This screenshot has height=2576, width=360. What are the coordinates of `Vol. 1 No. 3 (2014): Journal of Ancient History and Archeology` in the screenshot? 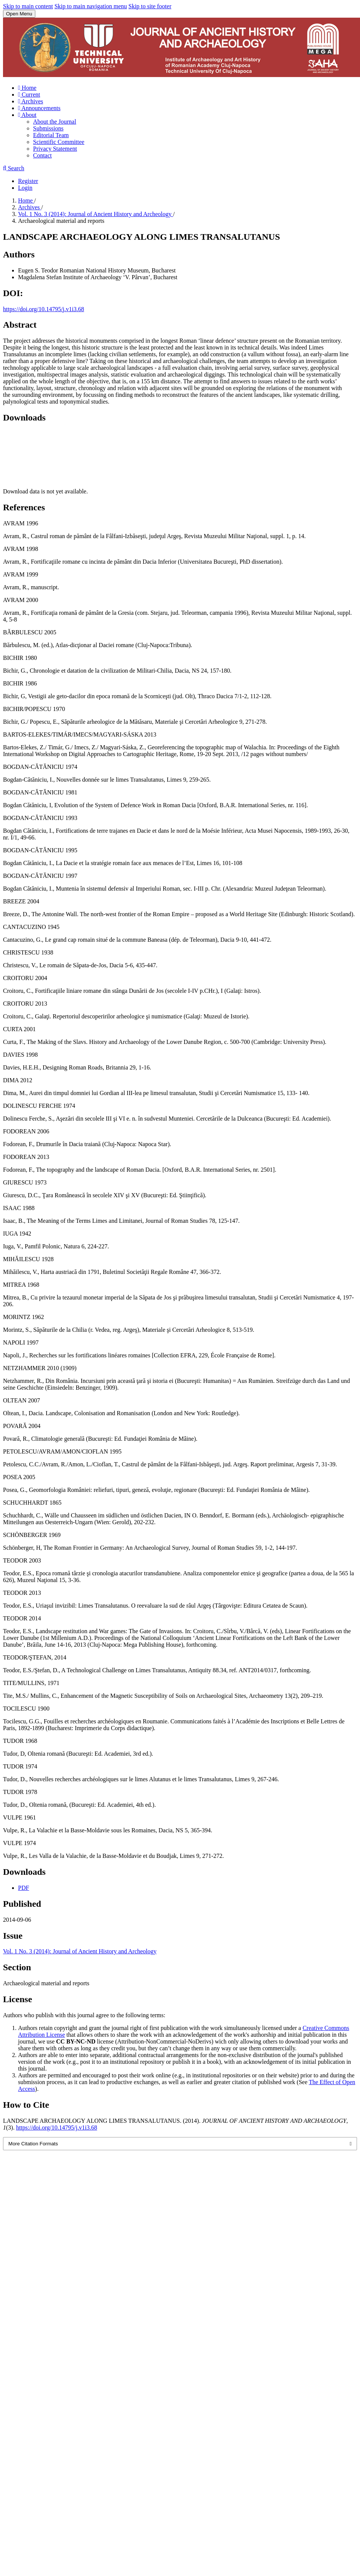 It's located at (95, 214).